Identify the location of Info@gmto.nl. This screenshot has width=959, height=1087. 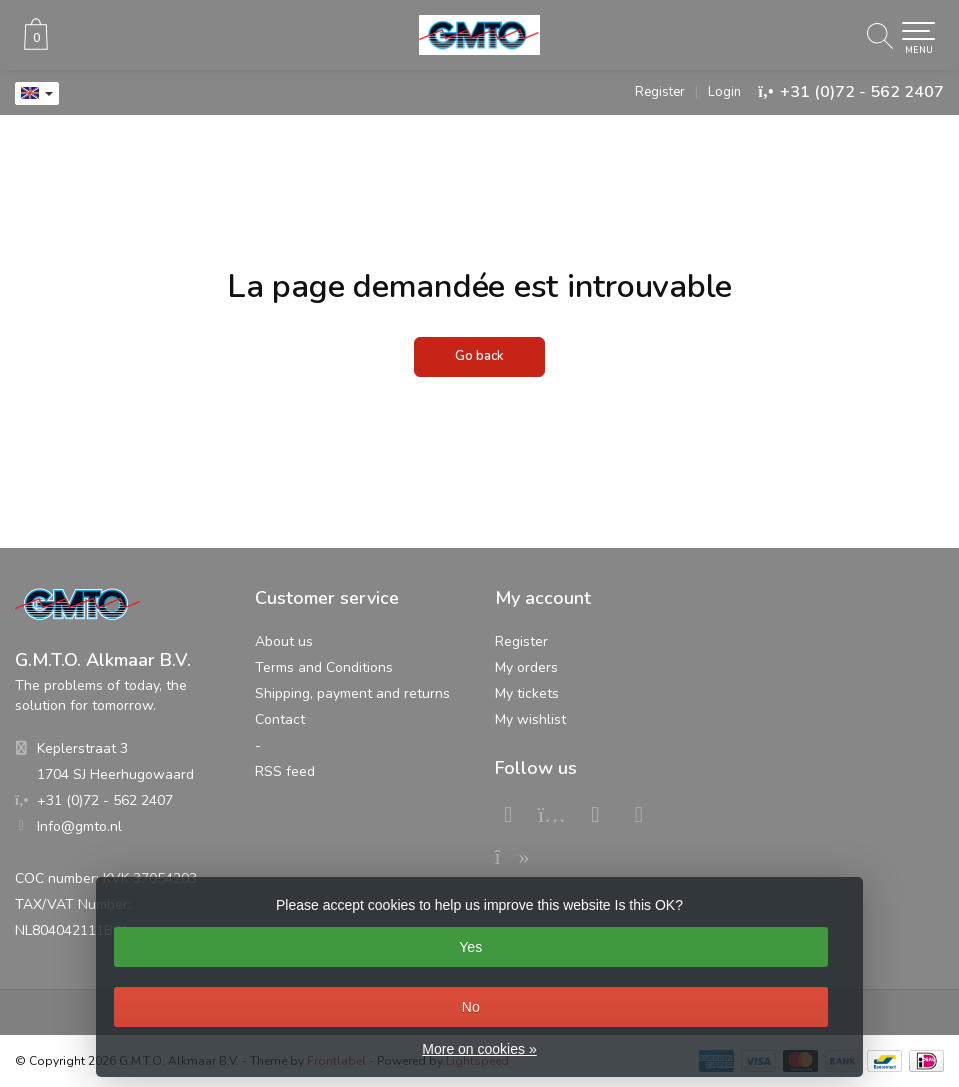
(79, 826).